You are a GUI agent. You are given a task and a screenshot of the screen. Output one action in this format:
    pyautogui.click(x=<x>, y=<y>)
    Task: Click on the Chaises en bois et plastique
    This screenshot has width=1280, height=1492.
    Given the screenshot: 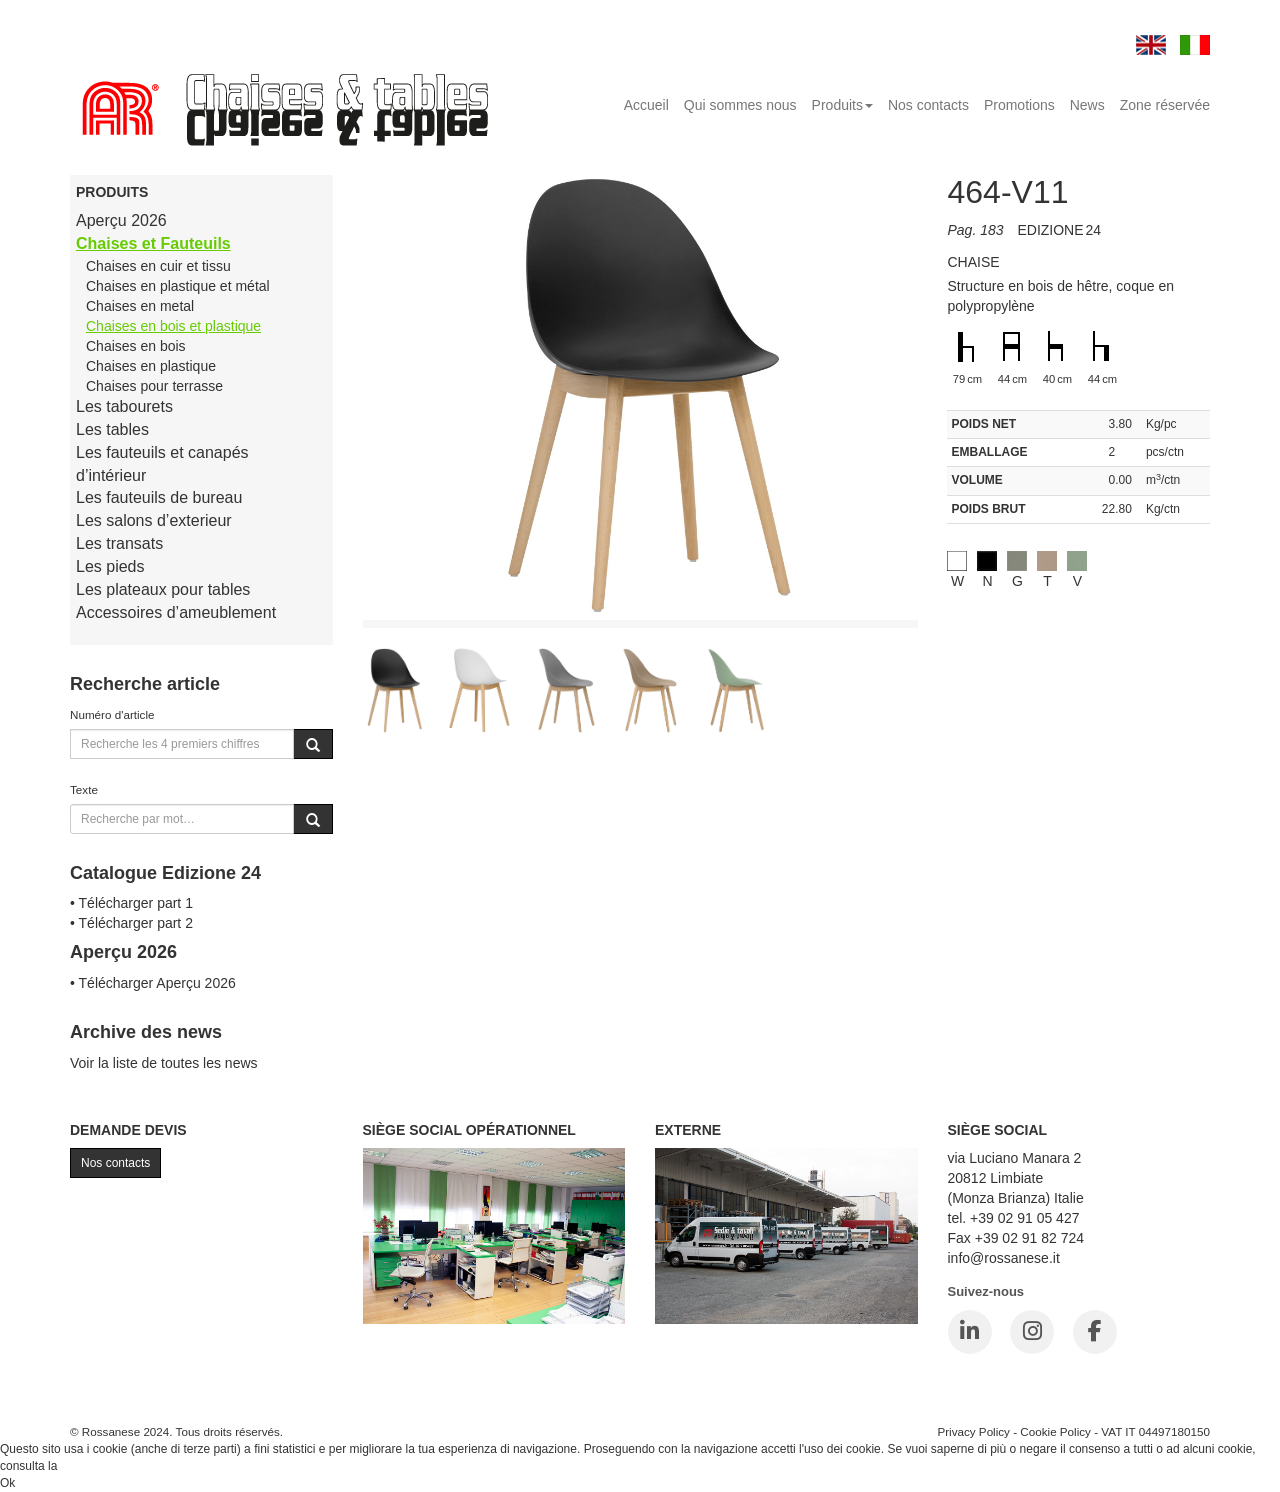 What is the action you would take?
    pyautogui.click(x=173, y=326)
    